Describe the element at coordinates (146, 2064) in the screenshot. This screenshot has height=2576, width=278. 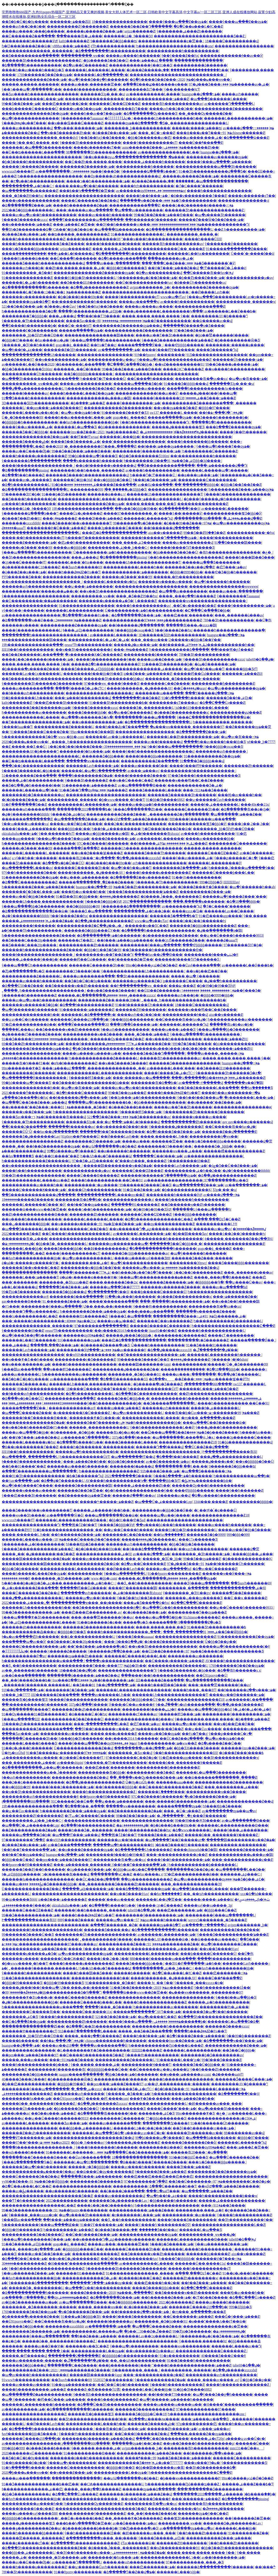
I see `���������Ҹ����Ƭ` at that location.